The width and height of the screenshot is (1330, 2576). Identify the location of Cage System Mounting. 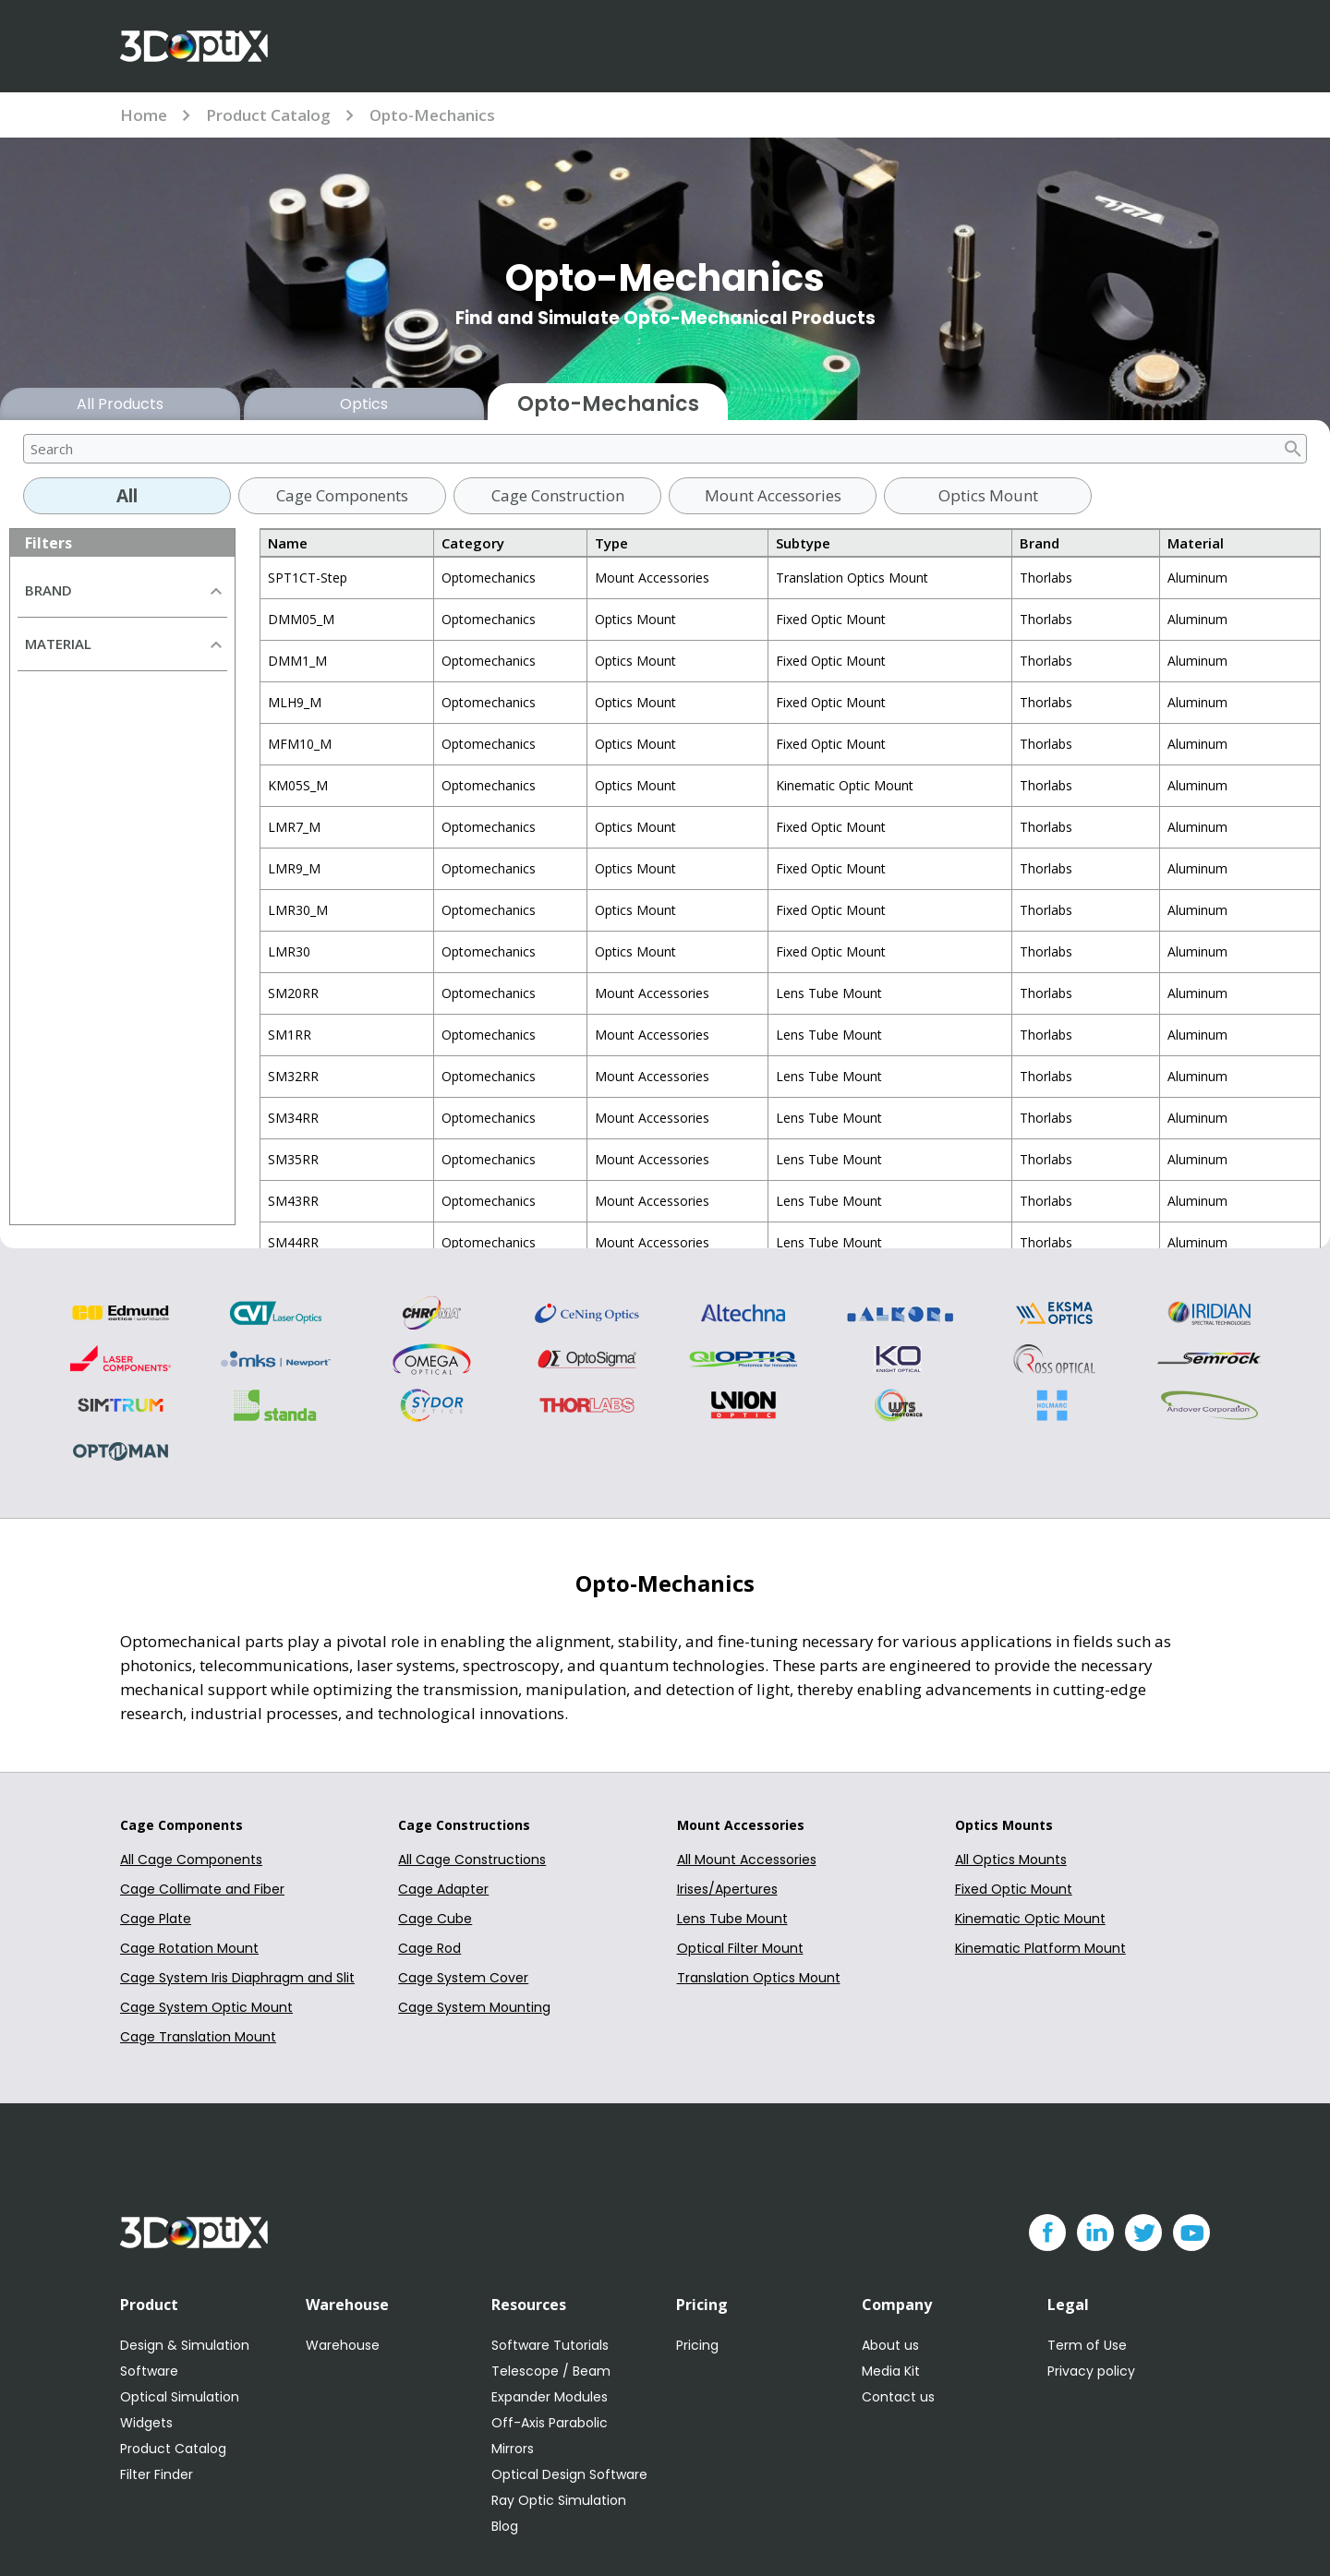
(474, 2007).